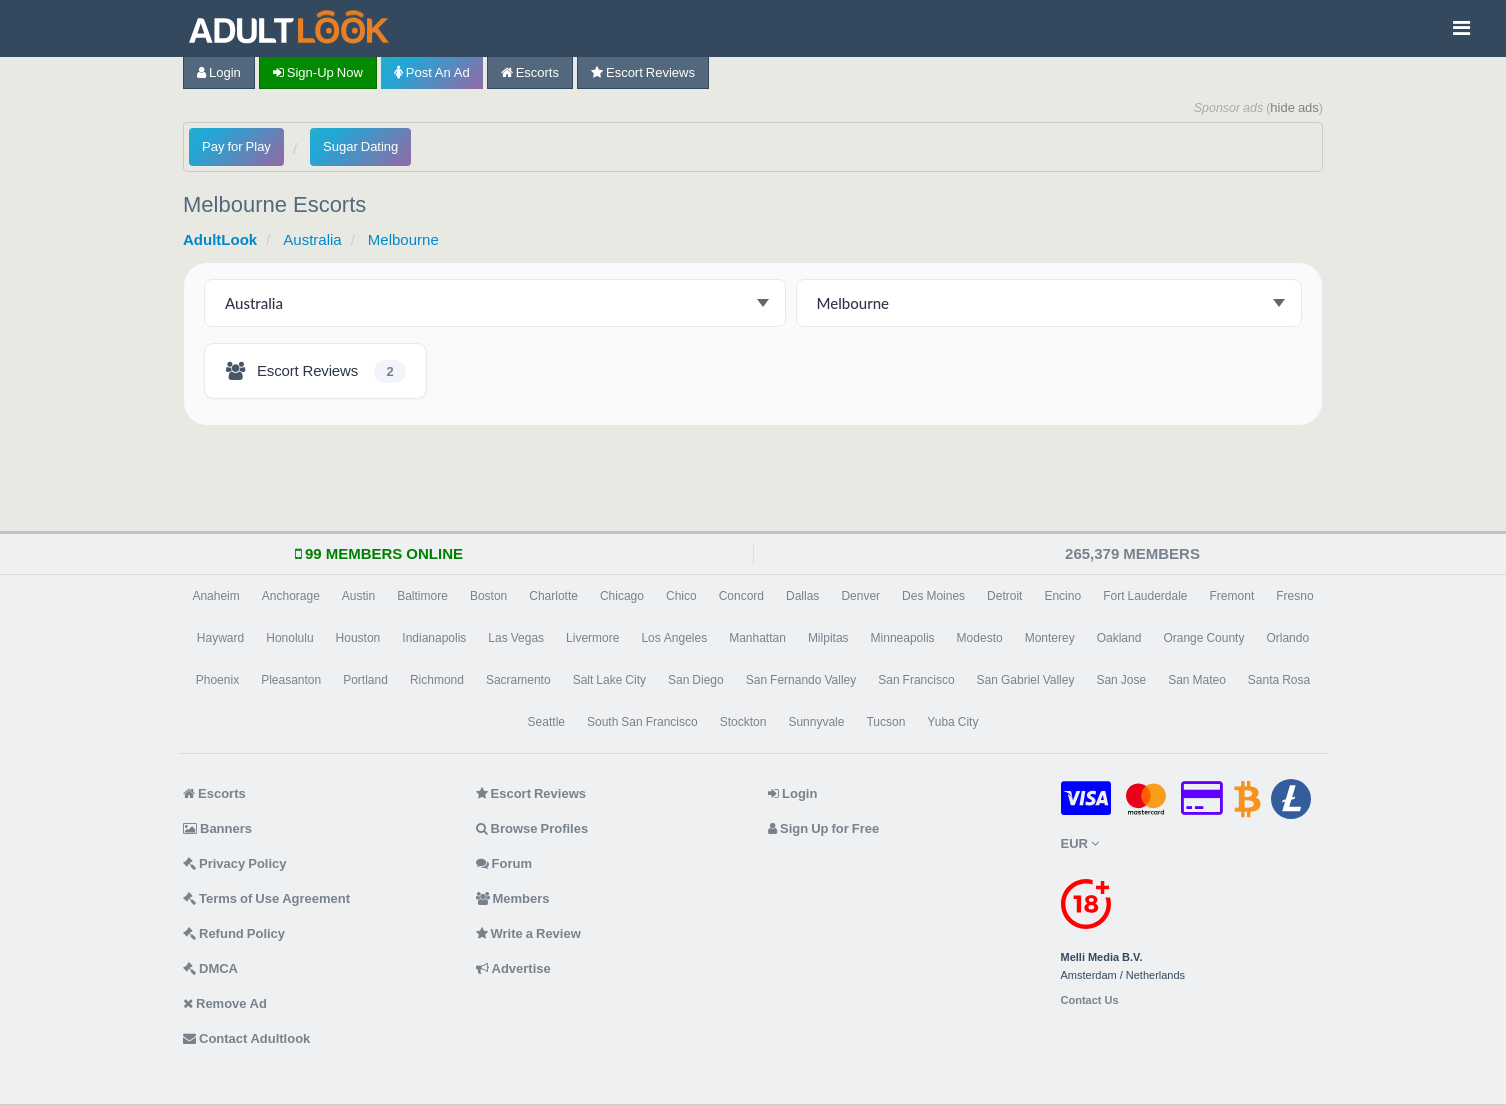  What do you see at coordinates (757, 638) in the screenshot?
I see `Manhattan` at bounding box center [757, 638].